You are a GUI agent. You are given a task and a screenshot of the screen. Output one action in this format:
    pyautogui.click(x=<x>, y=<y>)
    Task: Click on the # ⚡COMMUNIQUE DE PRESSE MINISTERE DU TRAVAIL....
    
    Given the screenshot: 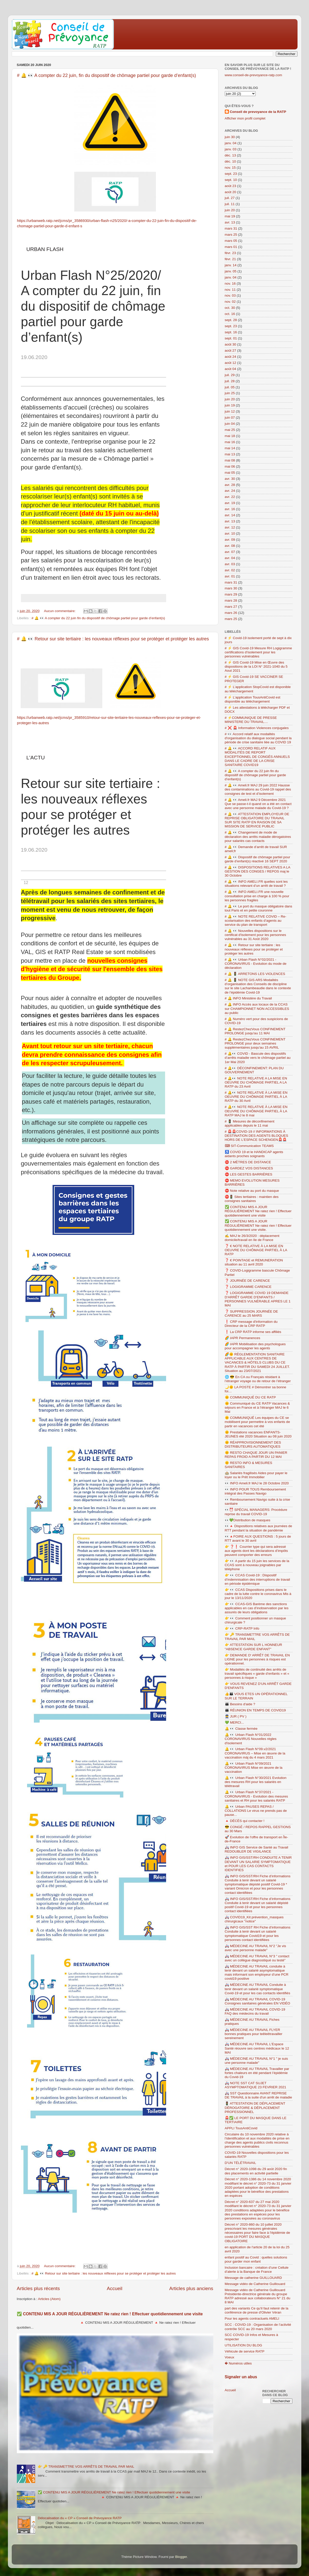 What is the action you would take?
    pyautogui.click(x=251, y=720)
    